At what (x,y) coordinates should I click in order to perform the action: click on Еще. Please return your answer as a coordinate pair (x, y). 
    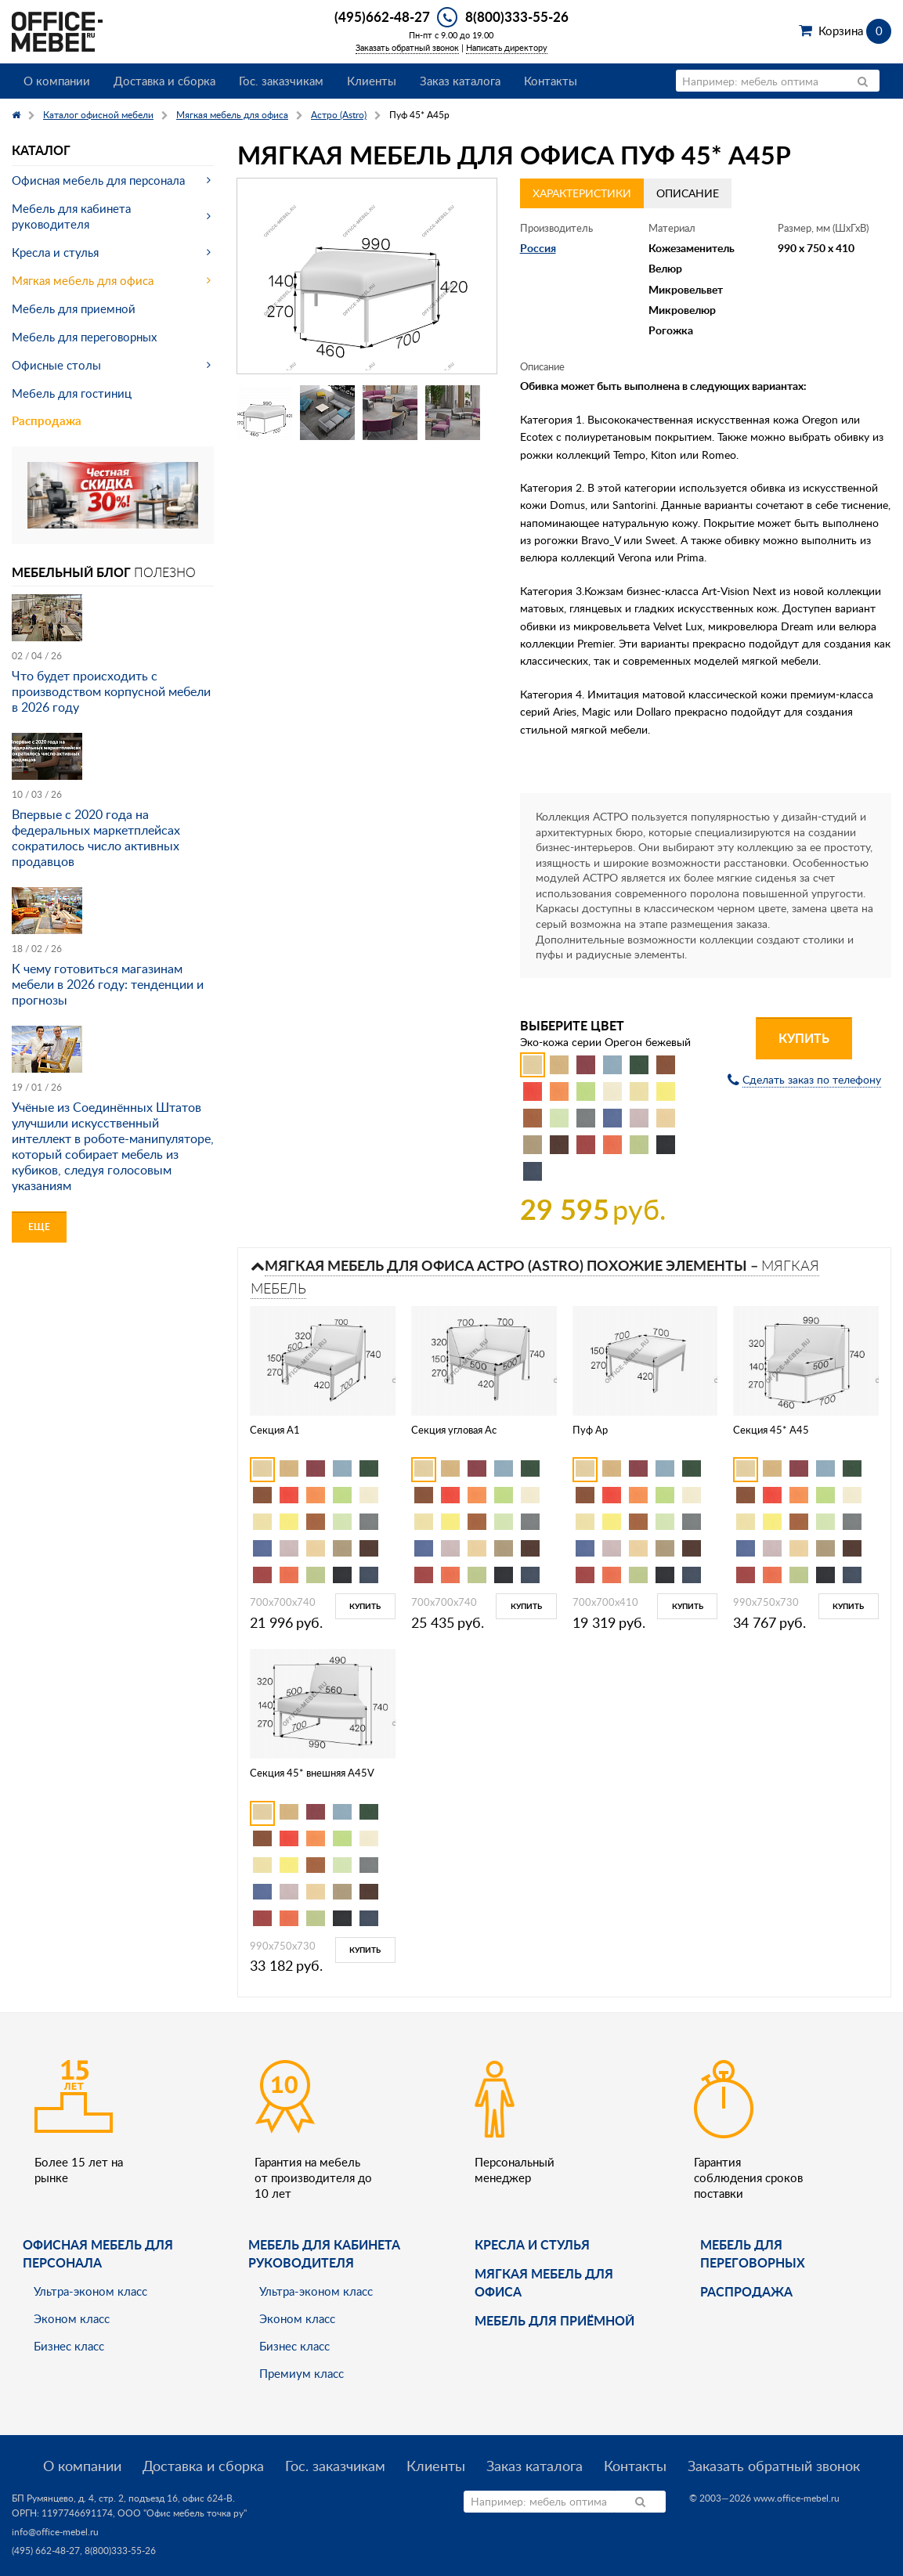
    Looking at the image, I should click on (39, 1226).